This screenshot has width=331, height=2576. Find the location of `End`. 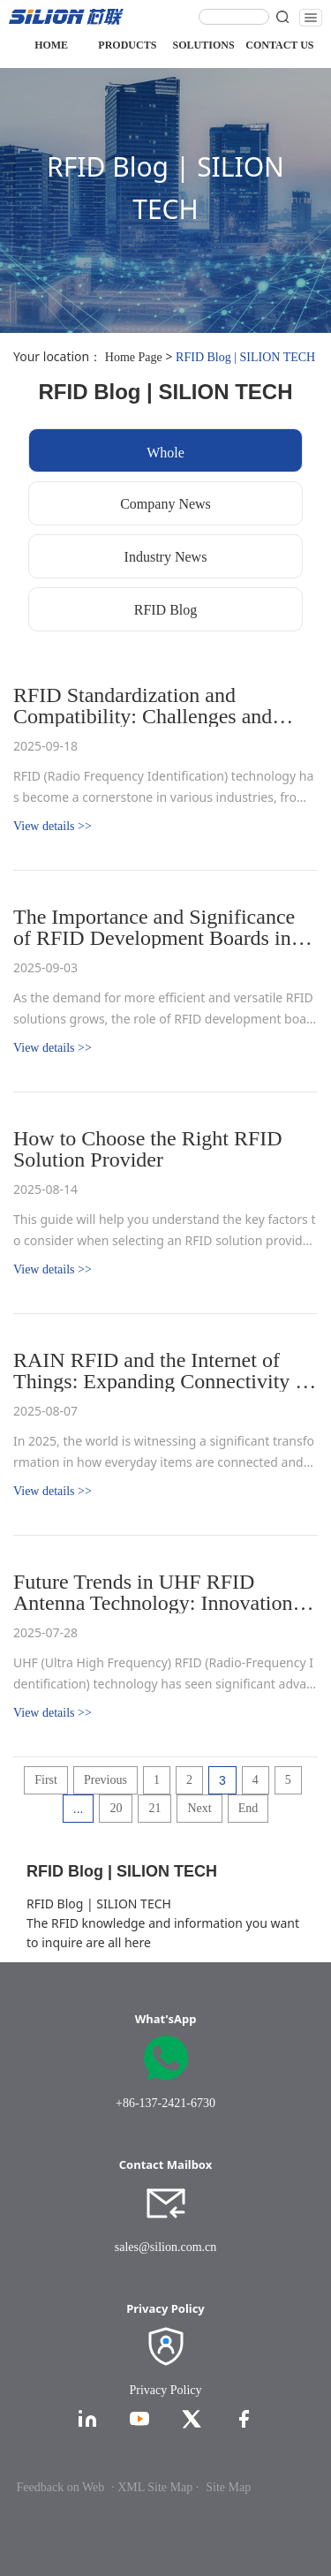

End is located at coordinates (248, 1808).